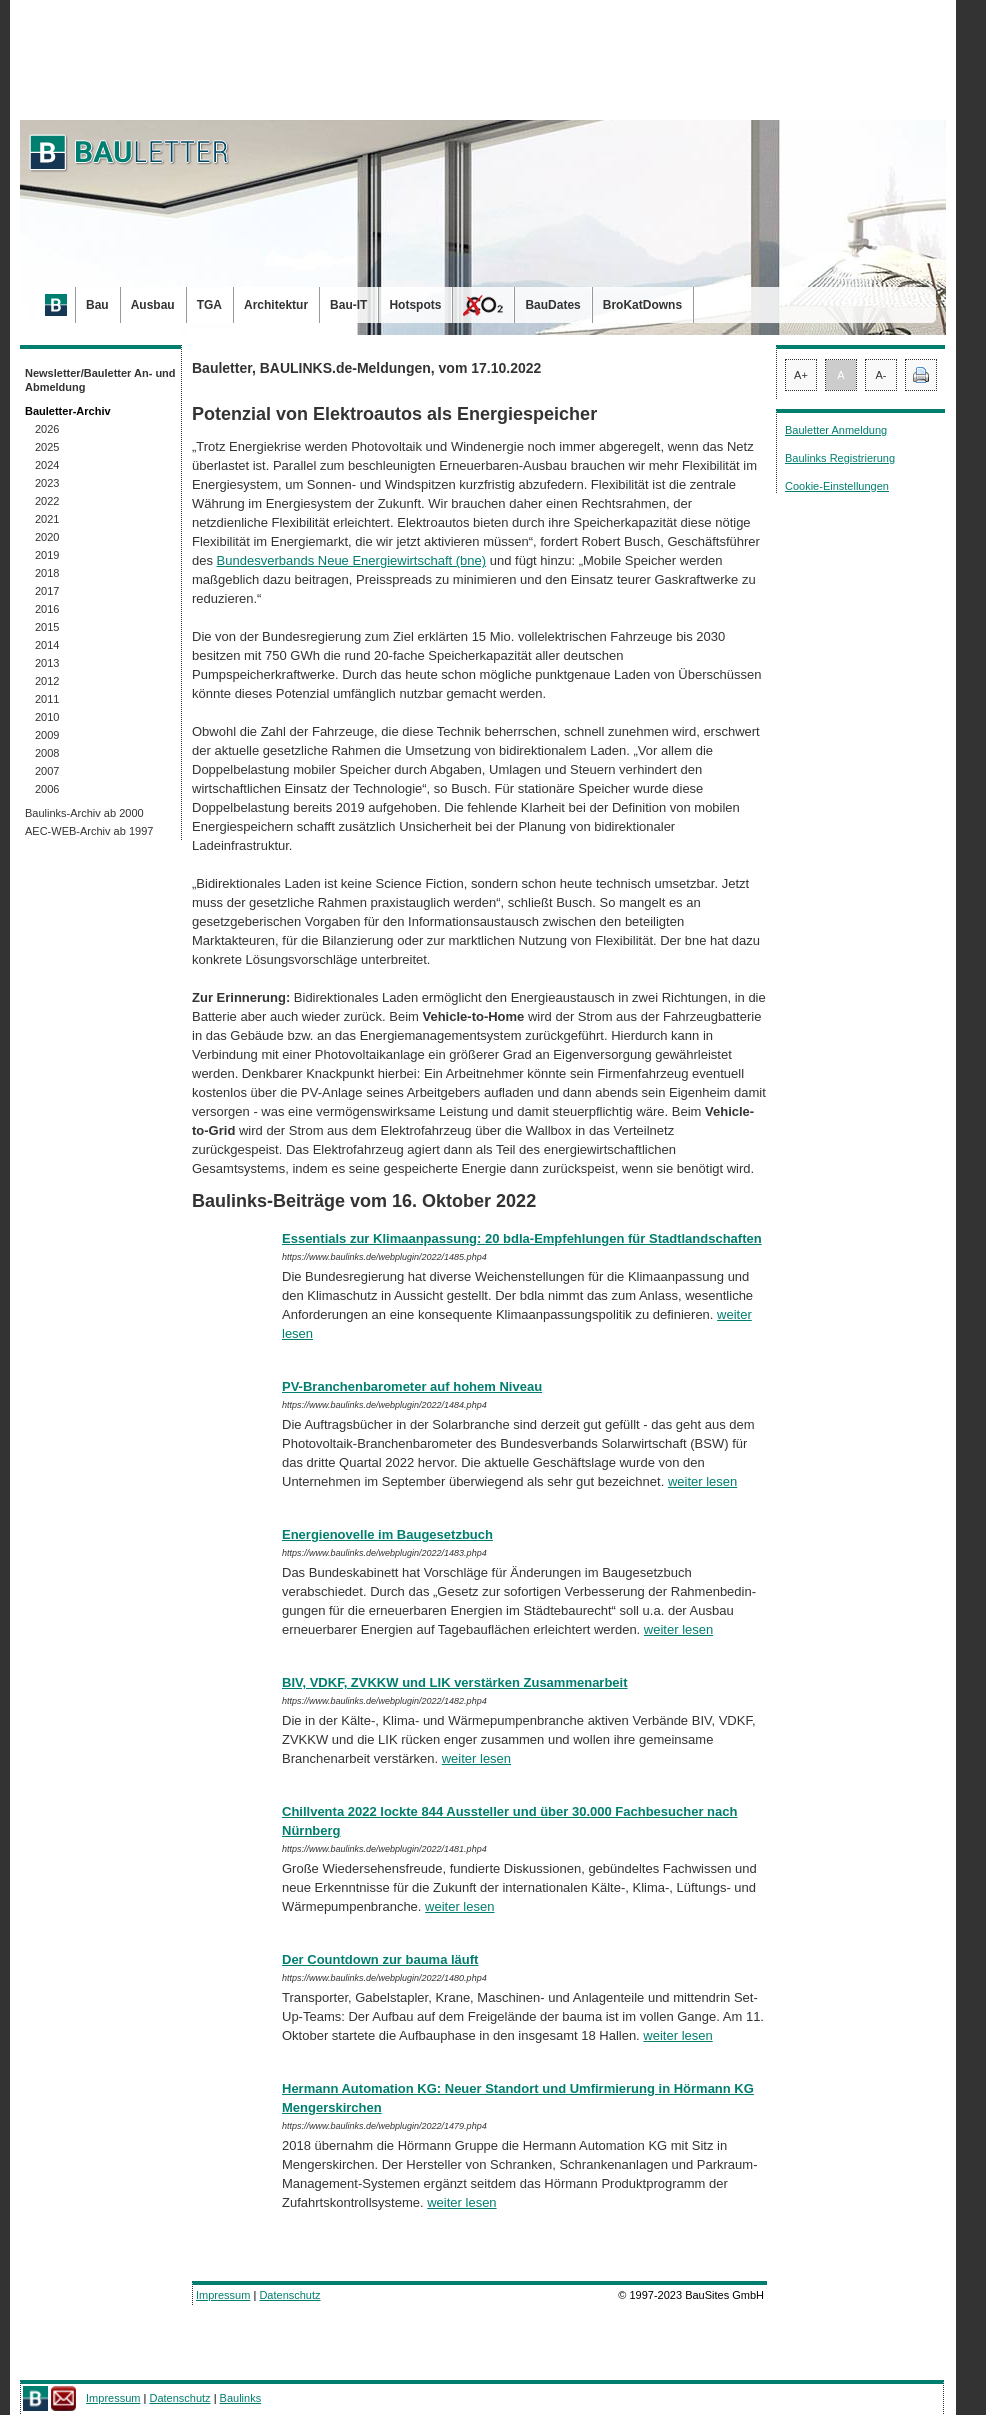 The height and width of the screenshot is (2415, 986). Describe the element at coordinates (47, 645) in the screenshot. I see `2014` at that location.